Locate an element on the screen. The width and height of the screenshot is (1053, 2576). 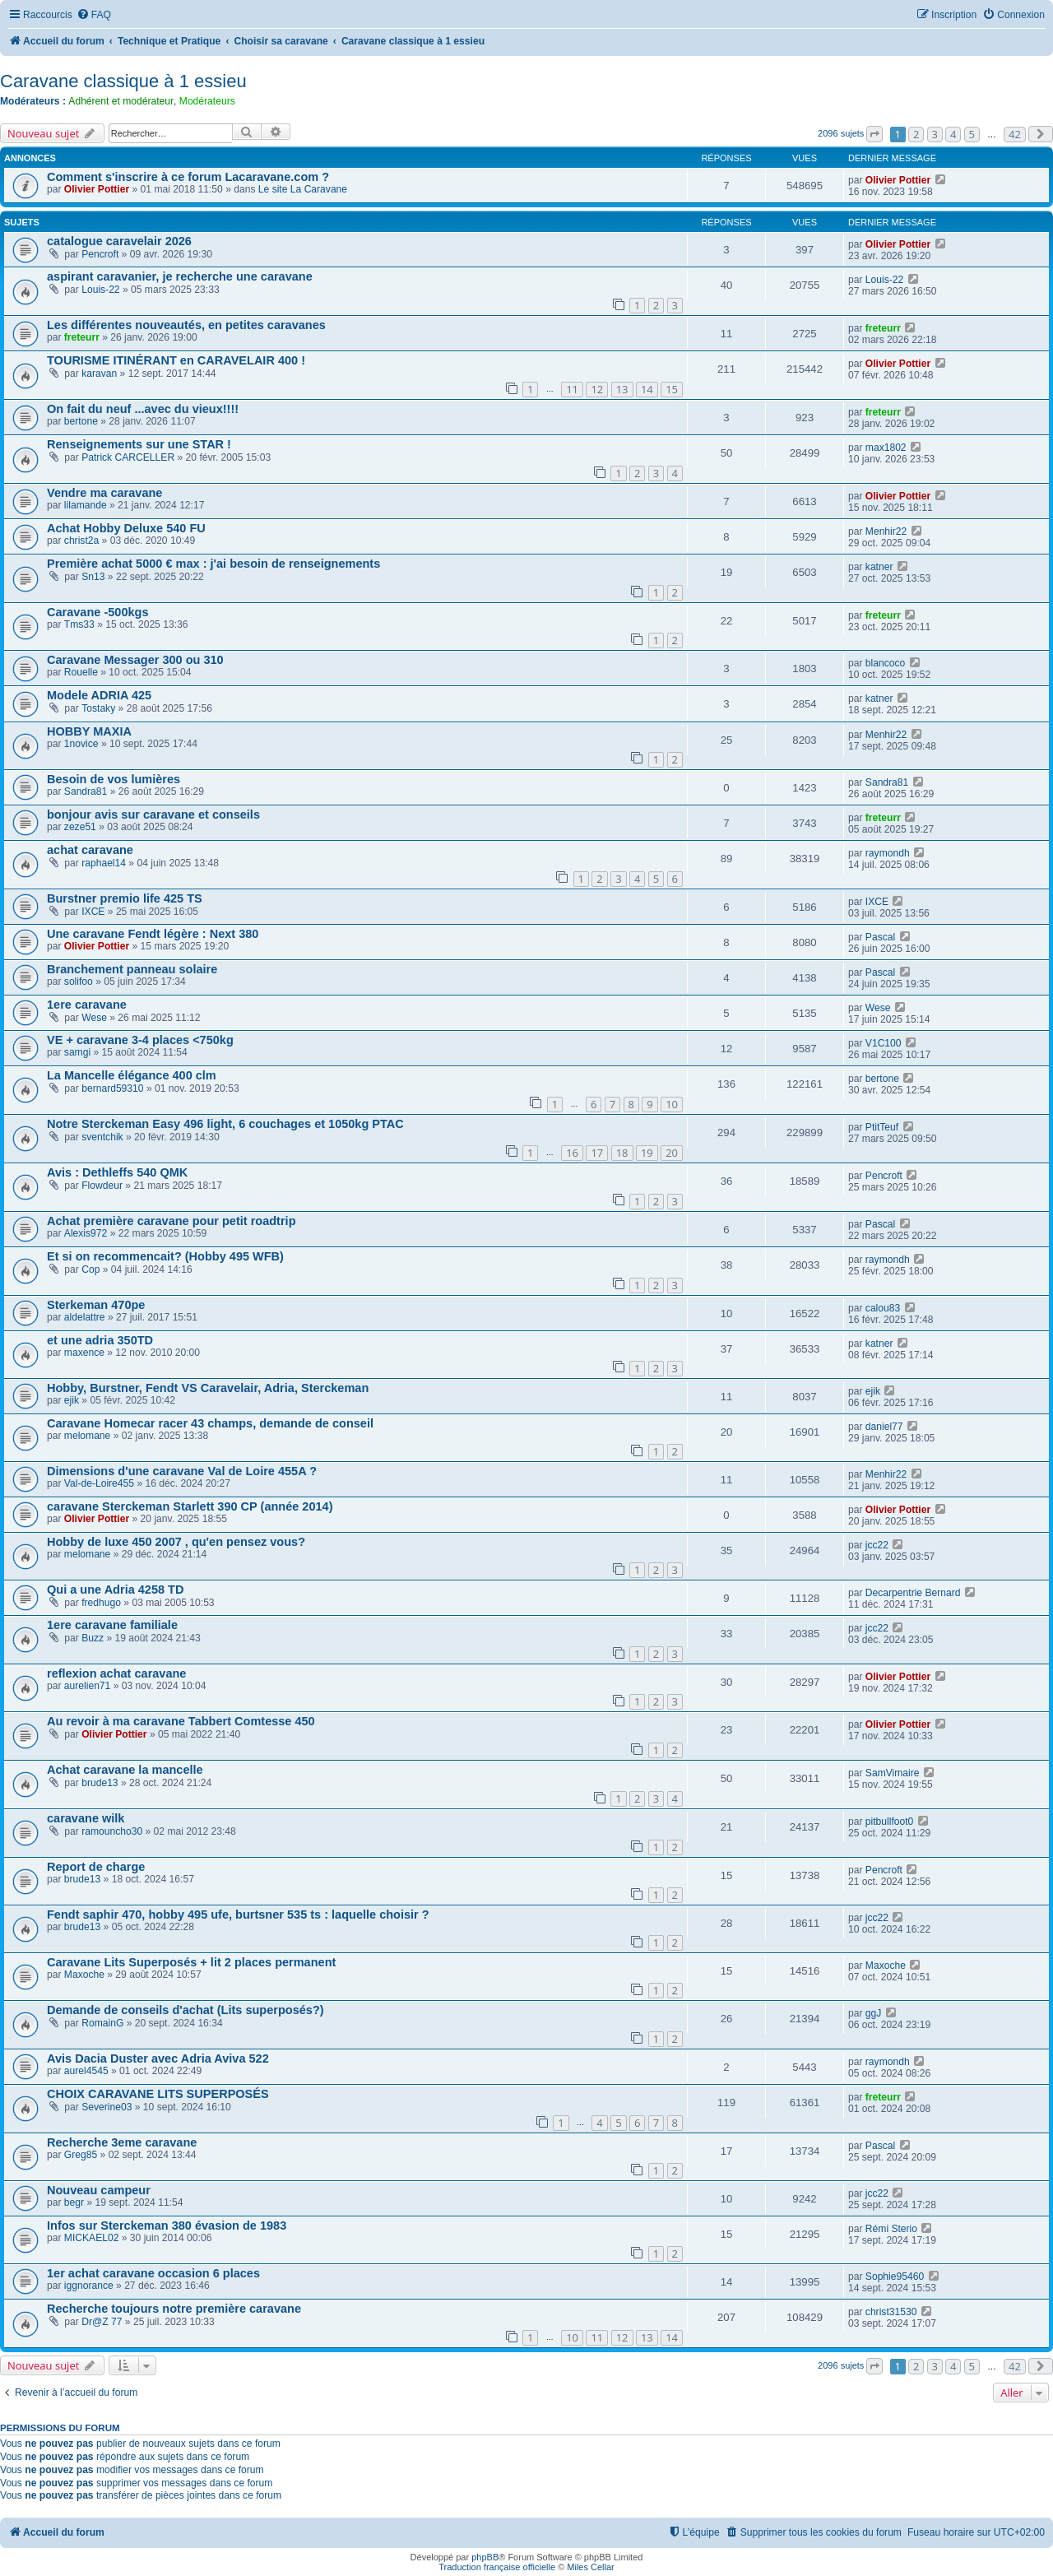
Sophie95460 is located at coordinates (894, 2276).